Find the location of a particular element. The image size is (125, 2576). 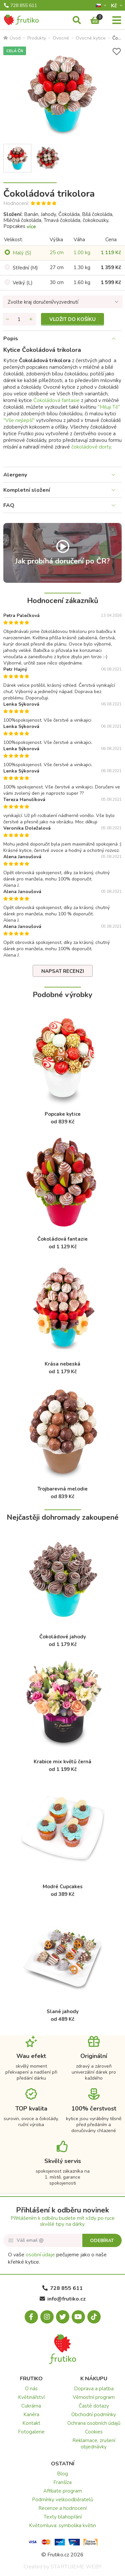

728 855 611 is located at coordinates (20, 6).